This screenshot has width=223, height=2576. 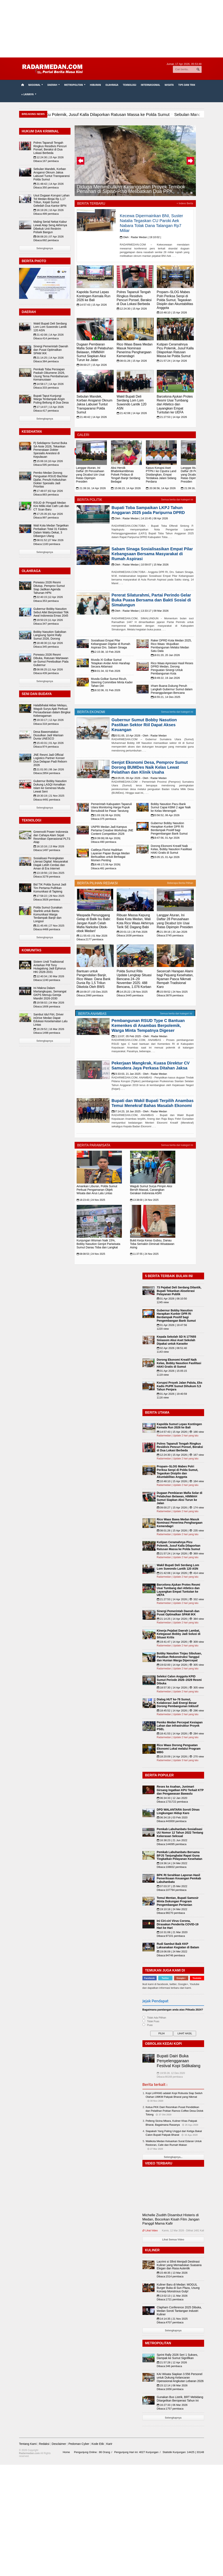 What do you see at coordinates (51, 506) in the screenshot?
I see `RSUD dr Pirngadi Medan Kini Miliki Alat Cath Lab dan CT Scan Baru` at bounding box center [51, 506].